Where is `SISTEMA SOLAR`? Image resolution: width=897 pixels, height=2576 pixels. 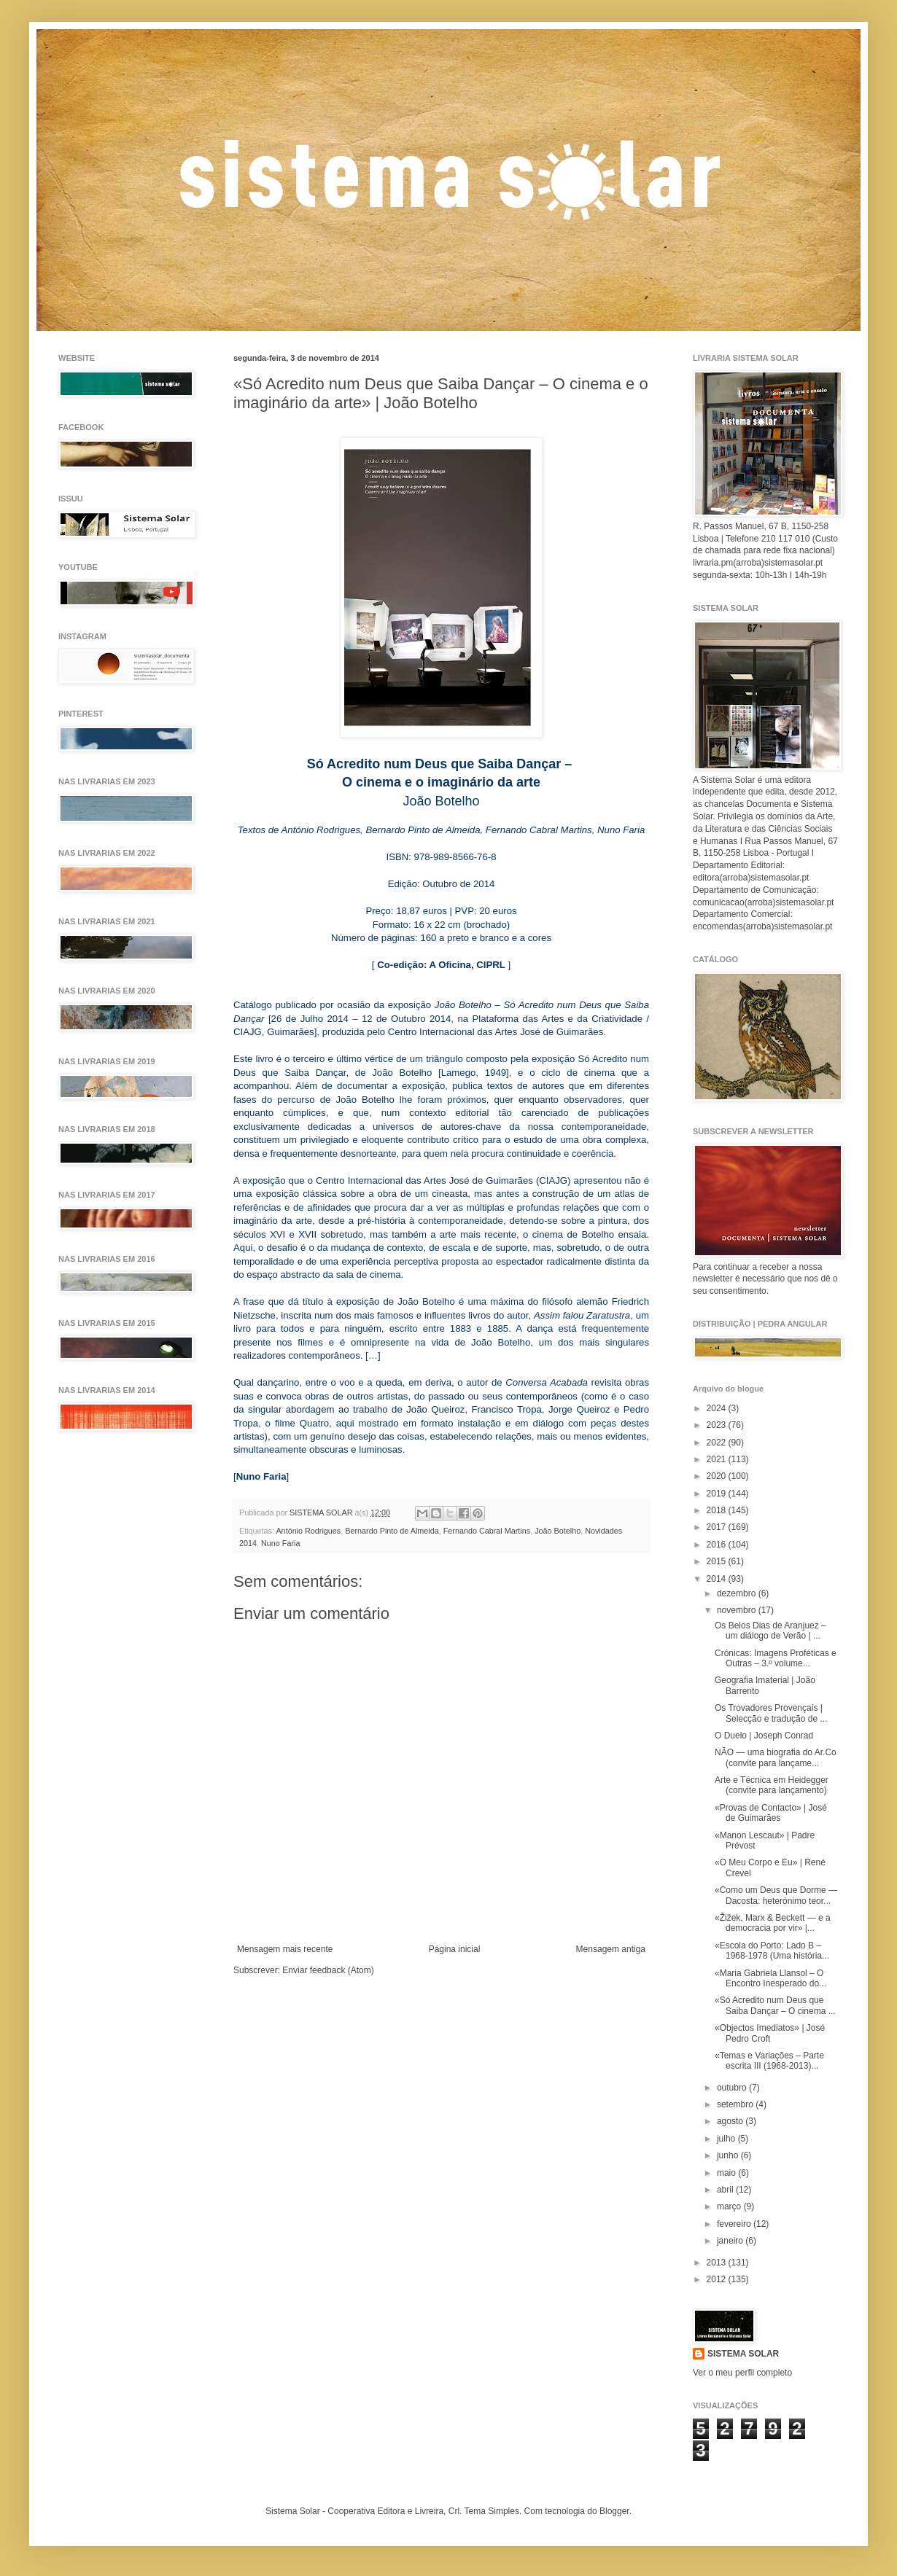
SISTEMA SOLAR is located at coordinates (743, 2354).